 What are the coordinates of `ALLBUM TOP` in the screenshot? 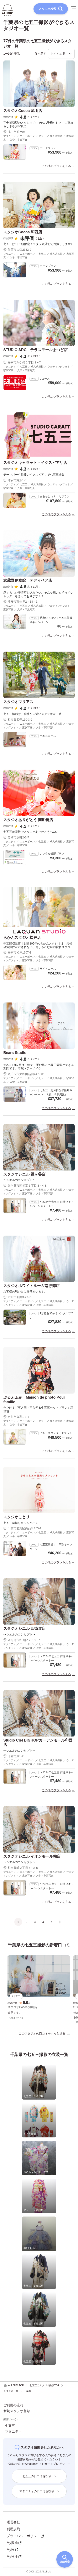 It's located at (13, 2385).